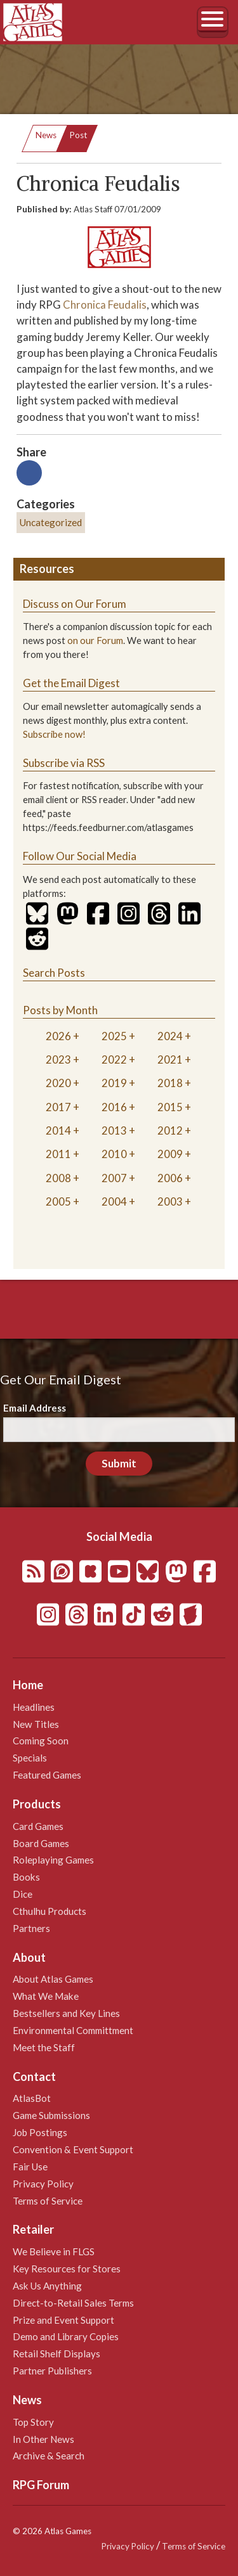 The width and height of the screenshot is (238, 2576). I want to click on 2021 [tab], so click(170, 1059).